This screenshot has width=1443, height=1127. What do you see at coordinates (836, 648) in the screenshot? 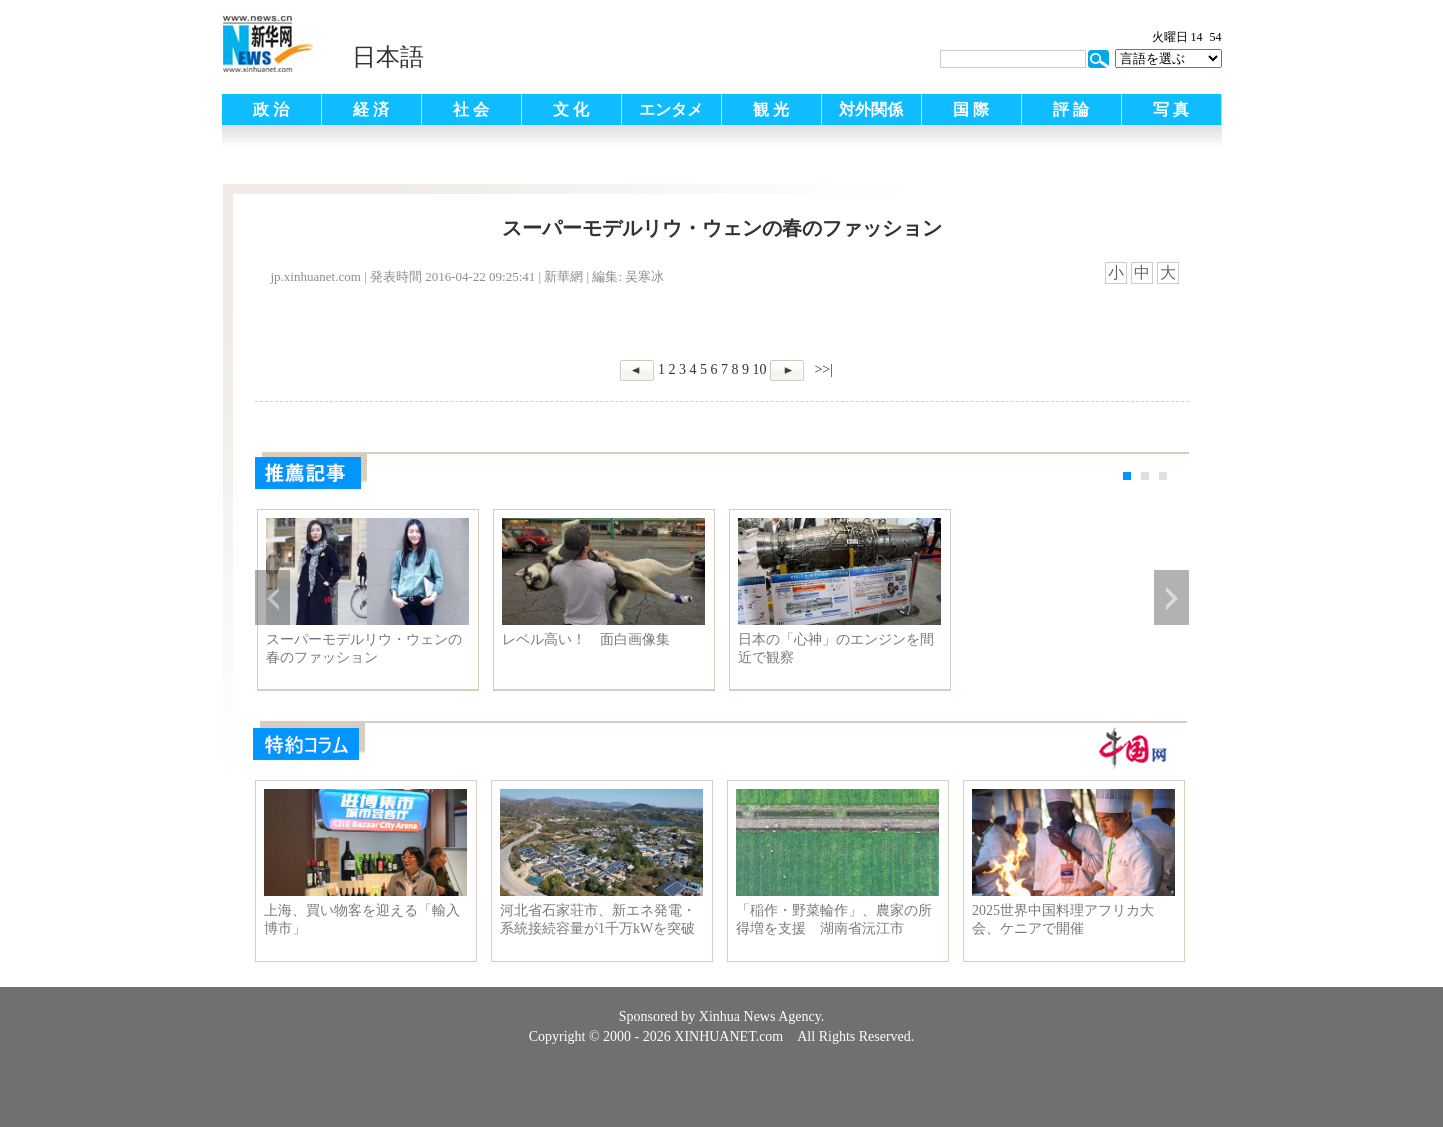
I see `日本の「心神」のエンジンを間近で観察` at bounding box center [836, 648].